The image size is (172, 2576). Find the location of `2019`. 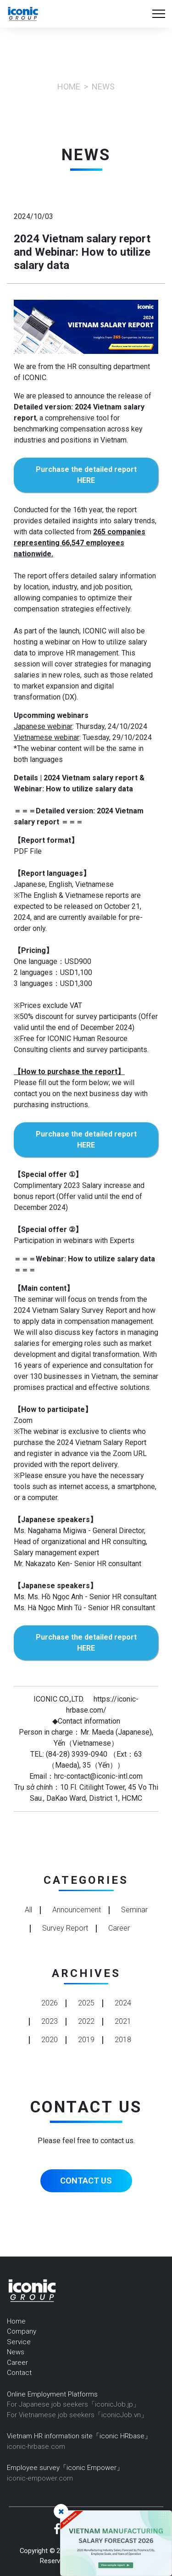

2019 is located at coordinates (86, 2039).